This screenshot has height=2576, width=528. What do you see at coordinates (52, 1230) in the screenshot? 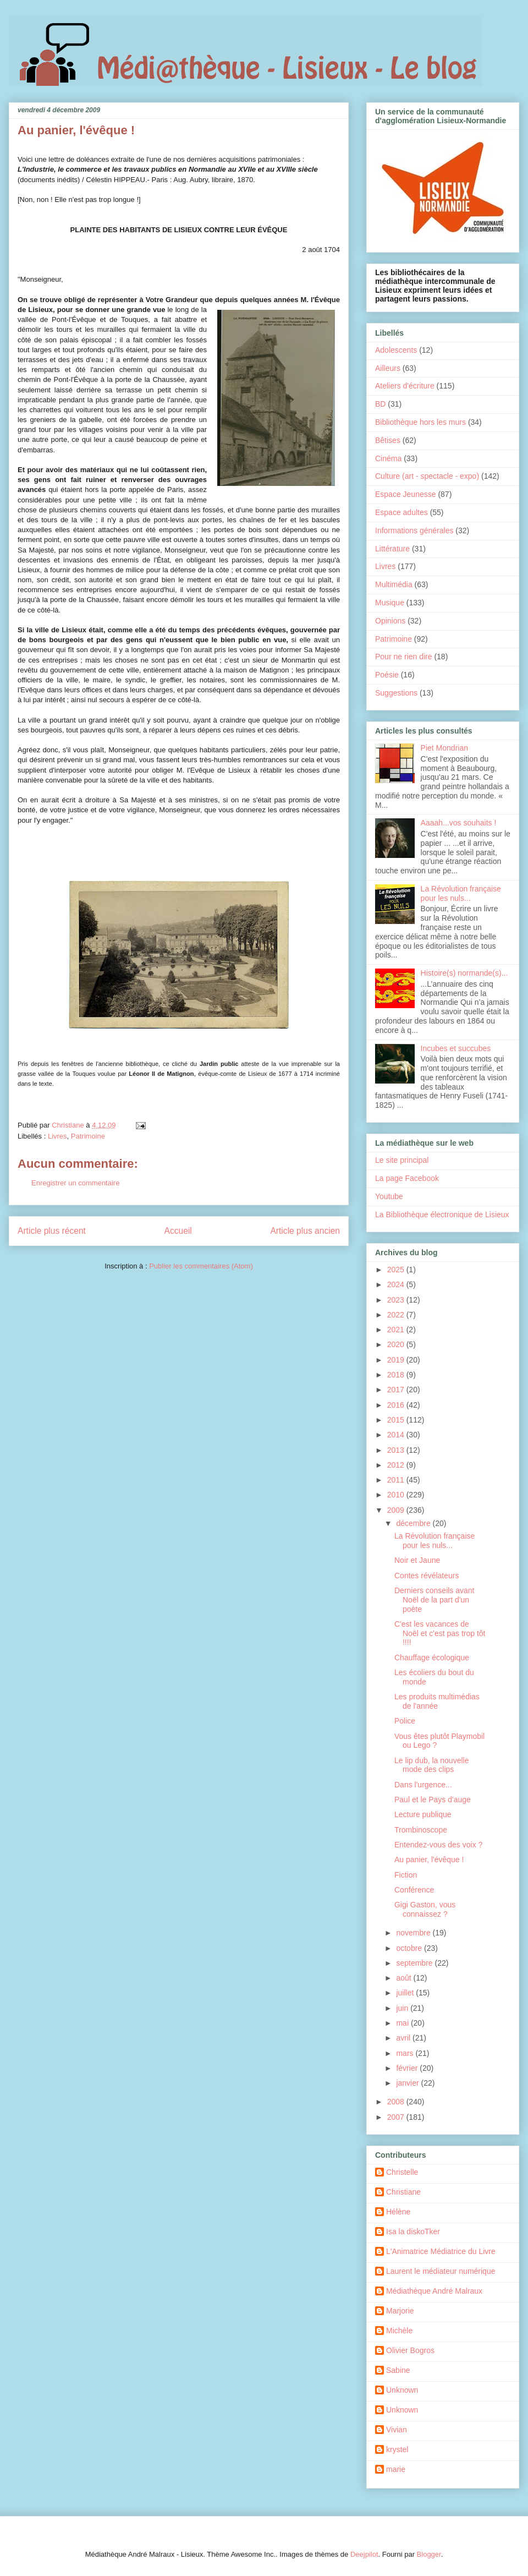
I see `Article plus récent` at bounding box center [52, 1230].